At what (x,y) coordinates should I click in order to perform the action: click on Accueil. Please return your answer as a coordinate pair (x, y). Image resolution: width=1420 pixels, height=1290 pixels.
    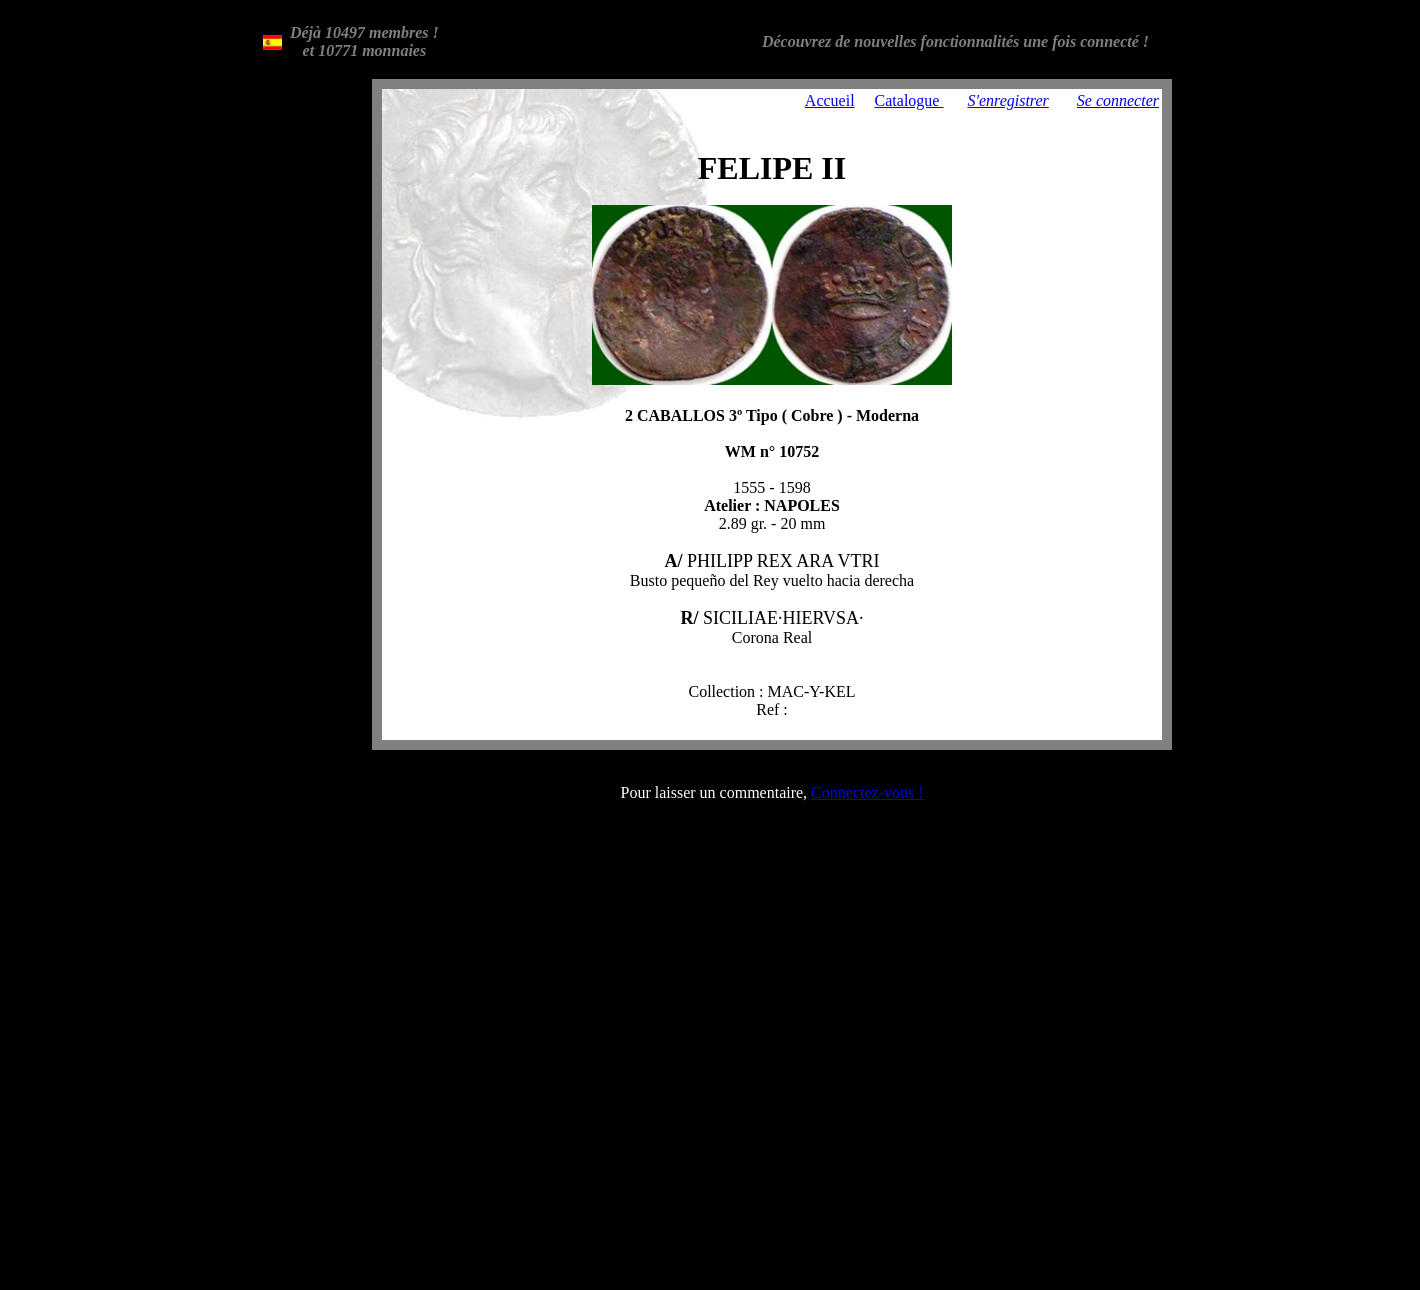
    Looking at the image, I should click on (830, 100).